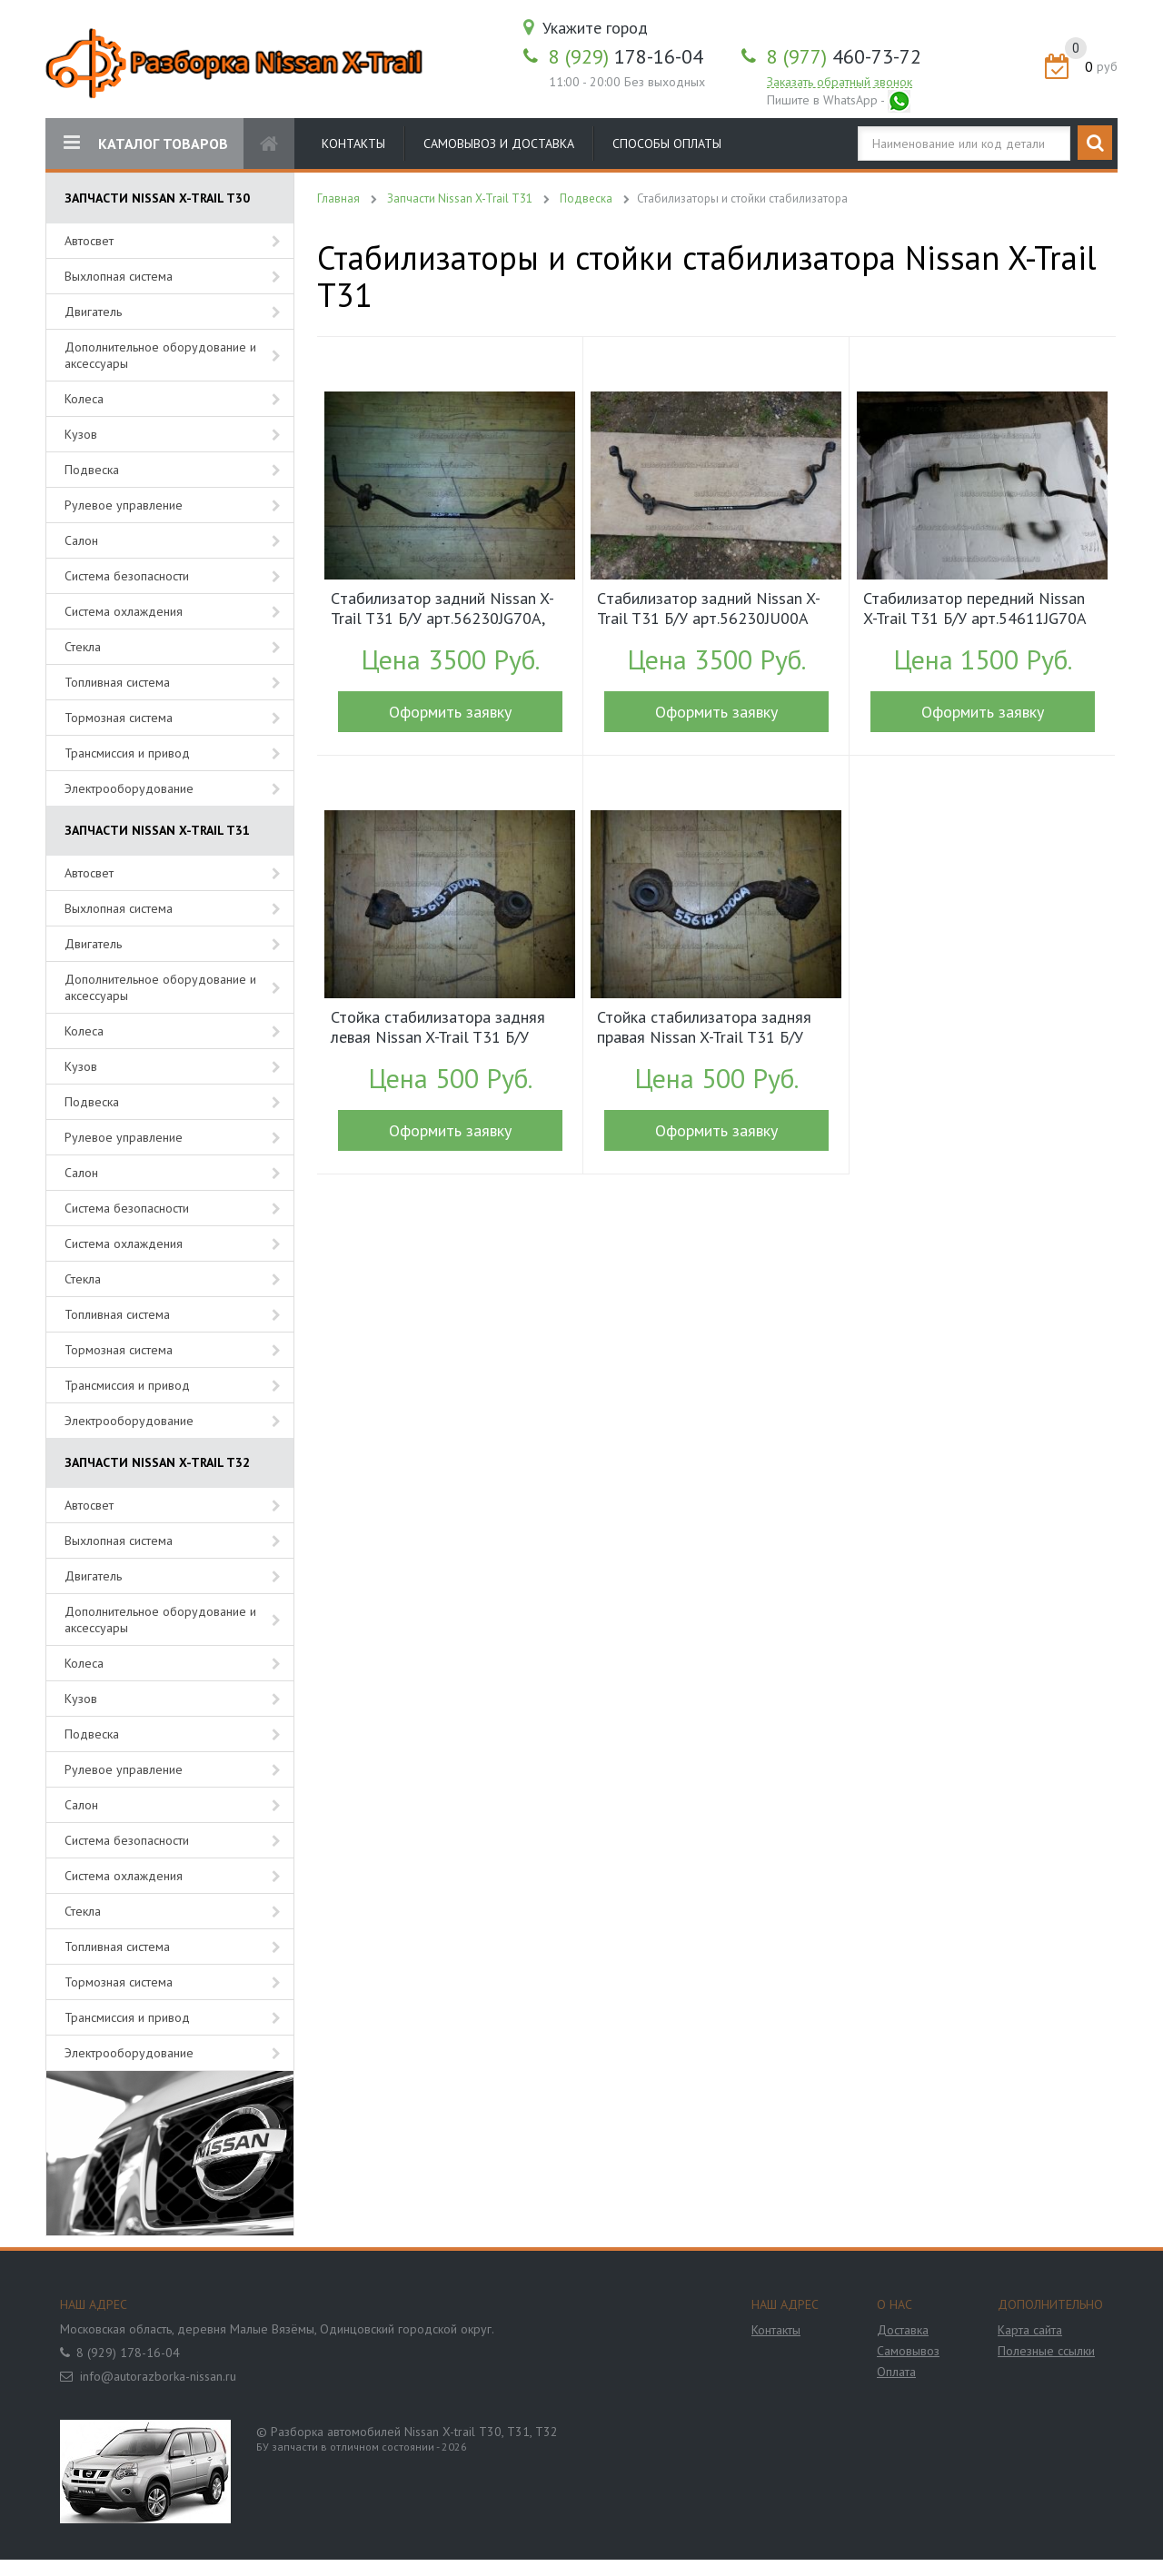 The image size is (1163, 2576). I want to click on Двигатель, so click(93, 311).